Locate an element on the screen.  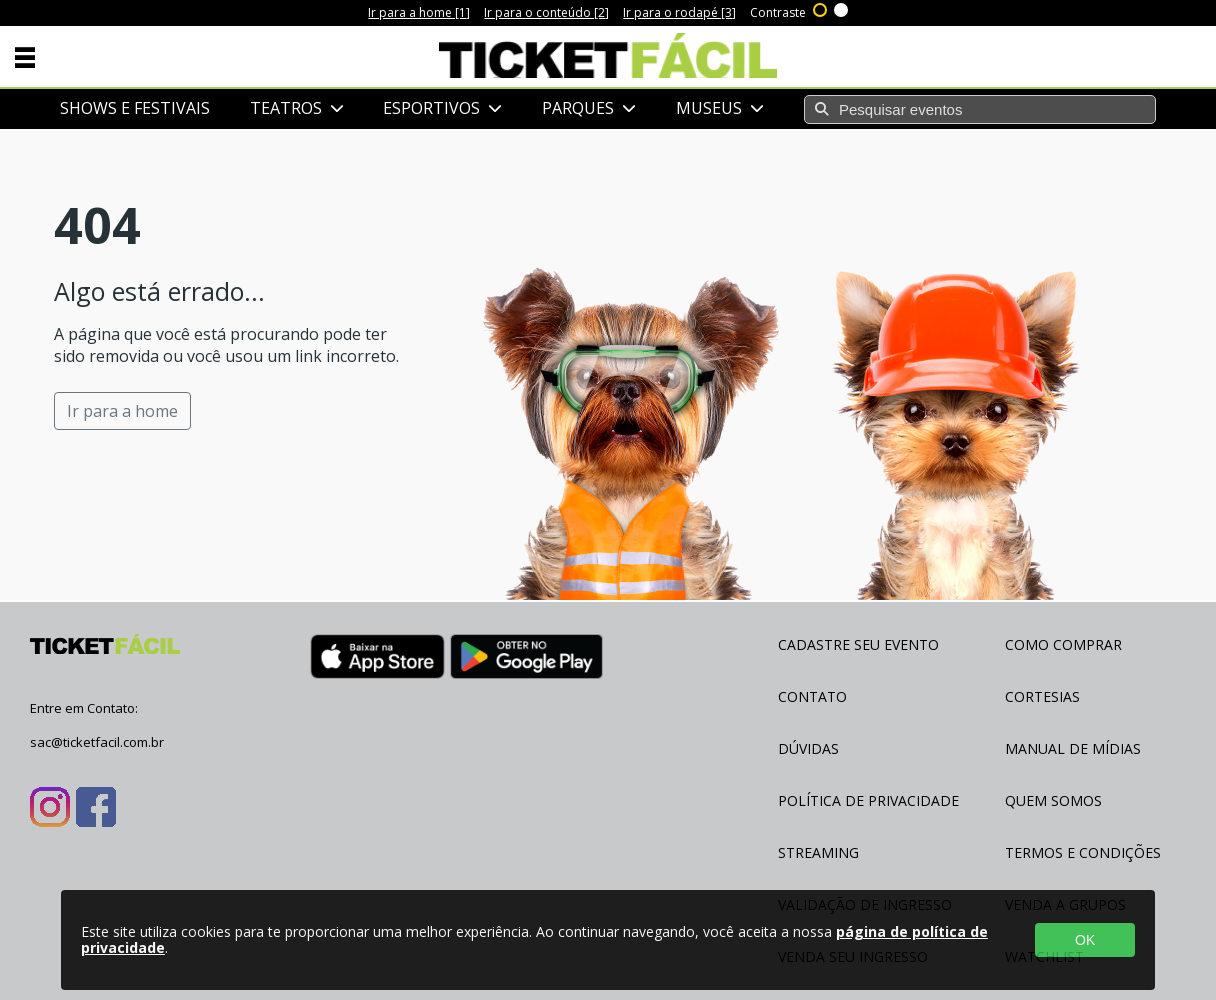
Cortesias is located at coordinates (1042, 696).